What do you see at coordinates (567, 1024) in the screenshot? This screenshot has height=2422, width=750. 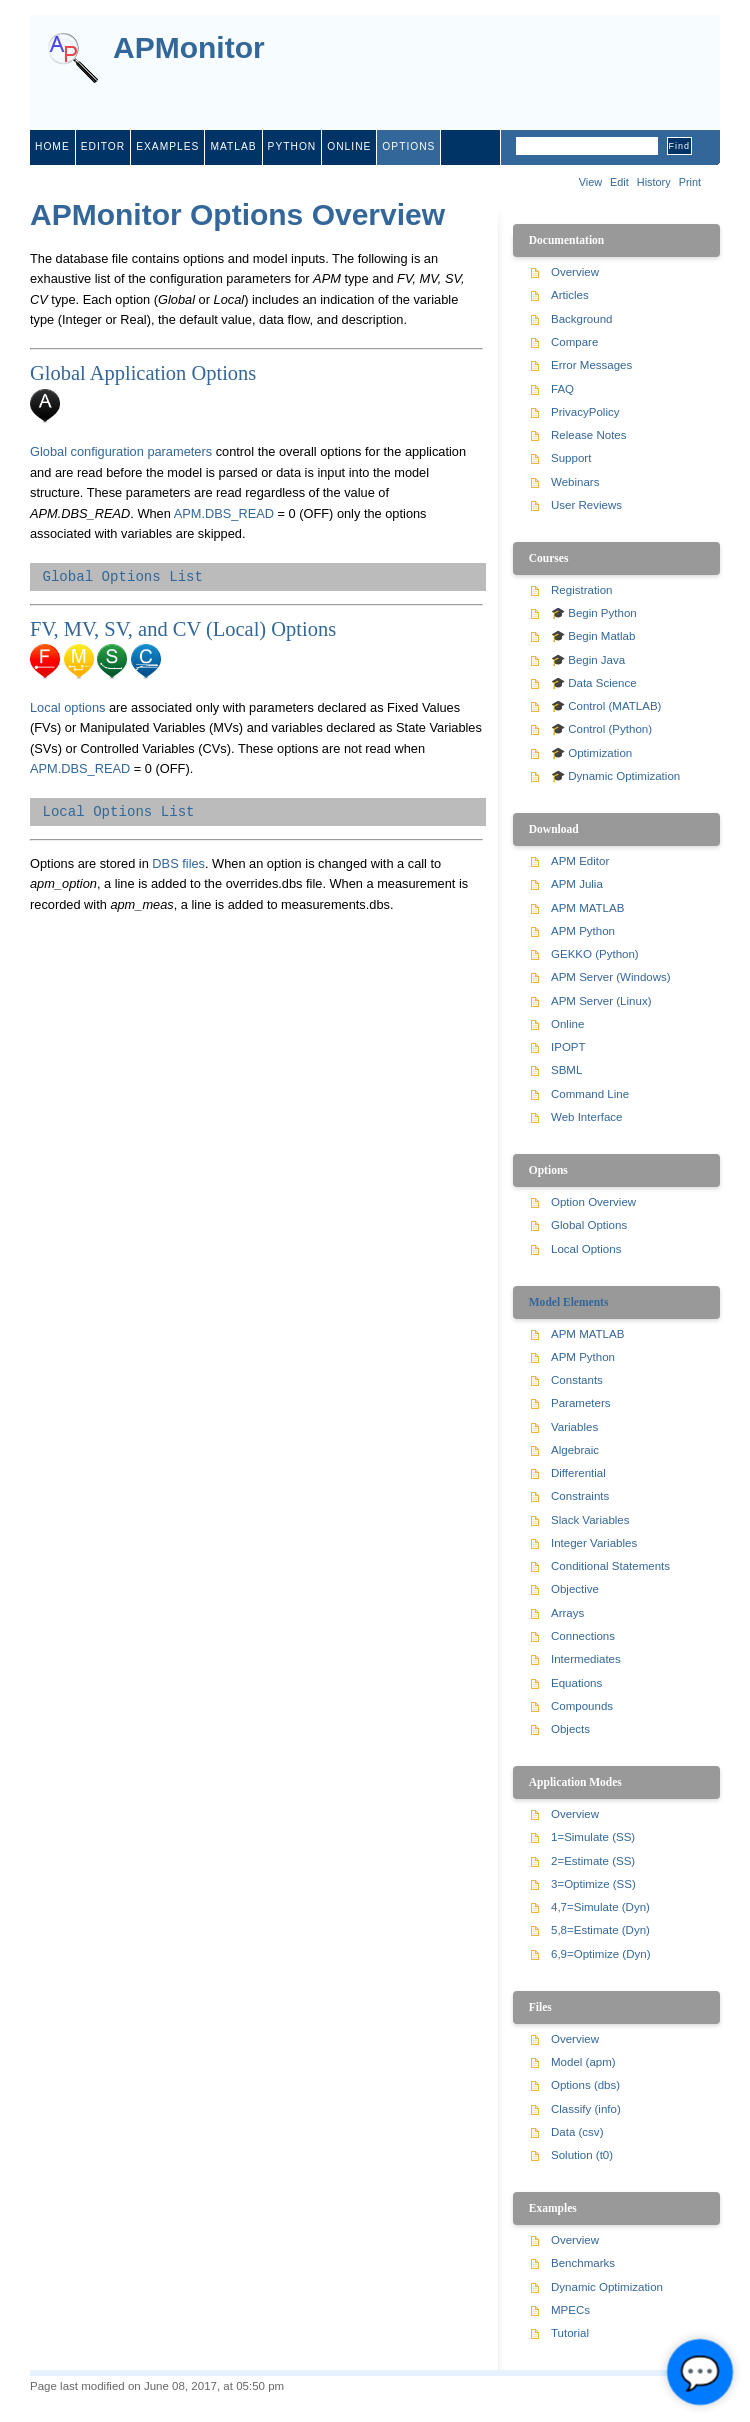 I see `Online` at bounding box center [567, 1024].